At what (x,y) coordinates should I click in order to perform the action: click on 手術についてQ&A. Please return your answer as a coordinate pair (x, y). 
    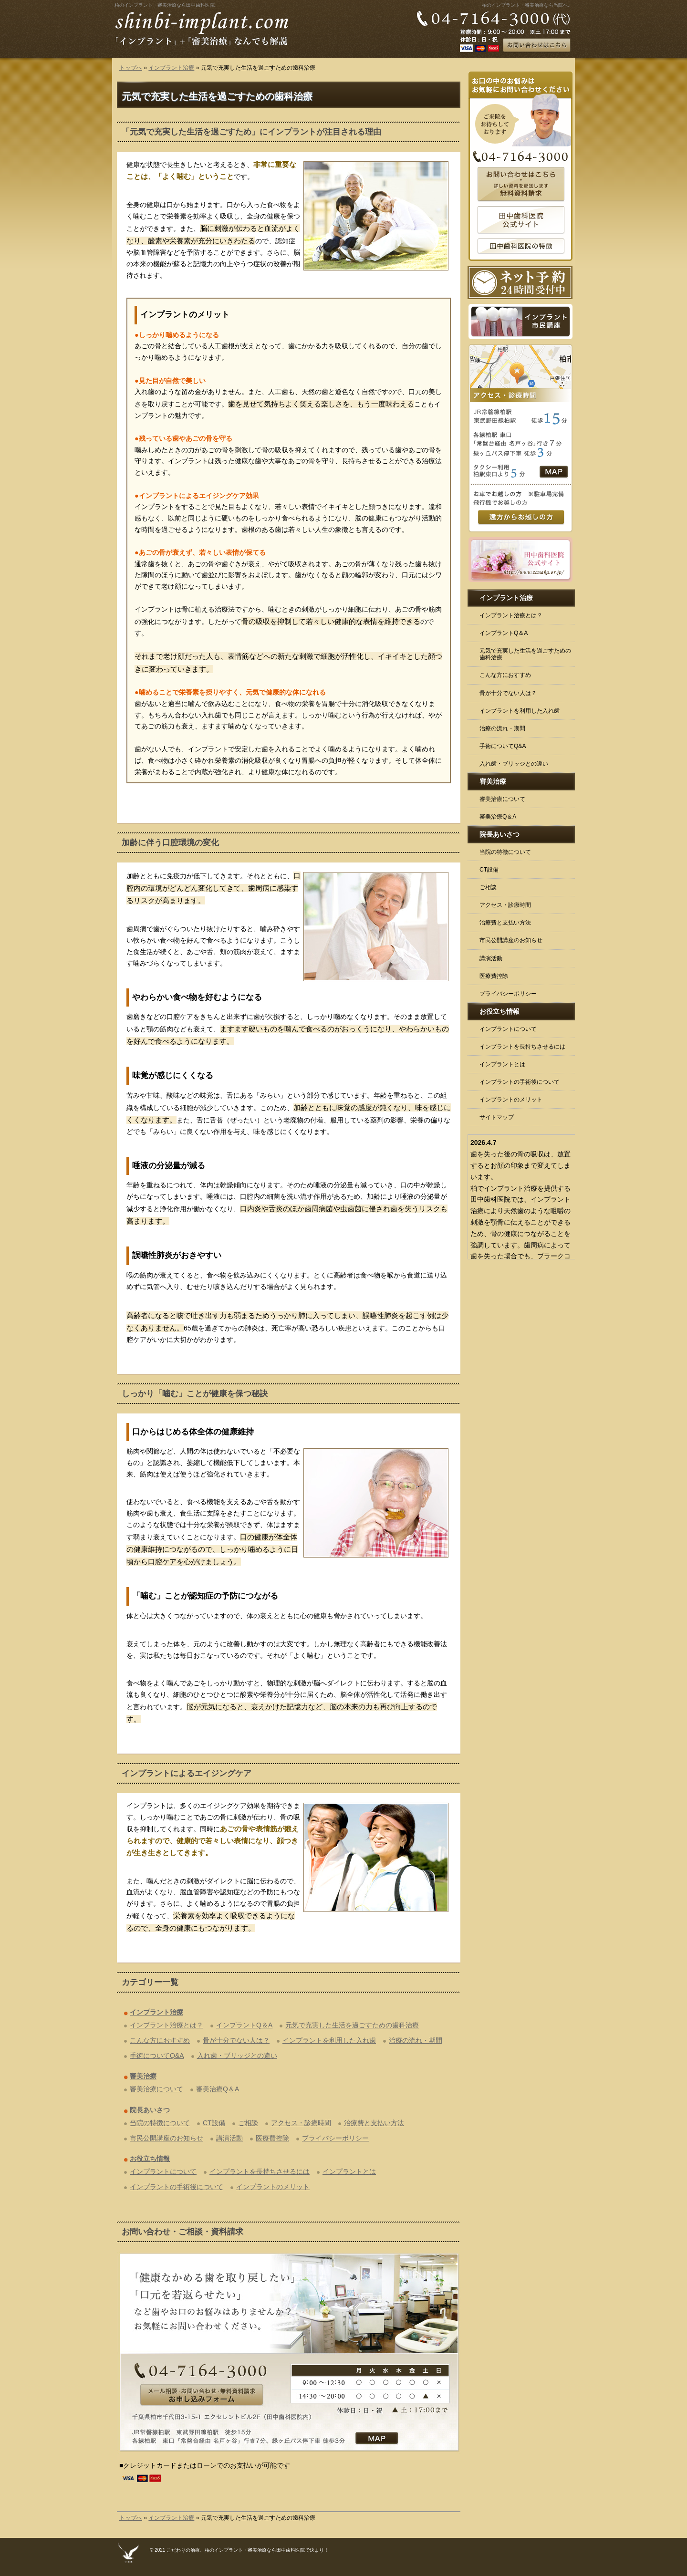
    Looking at the image, I should click on (157, 2055).